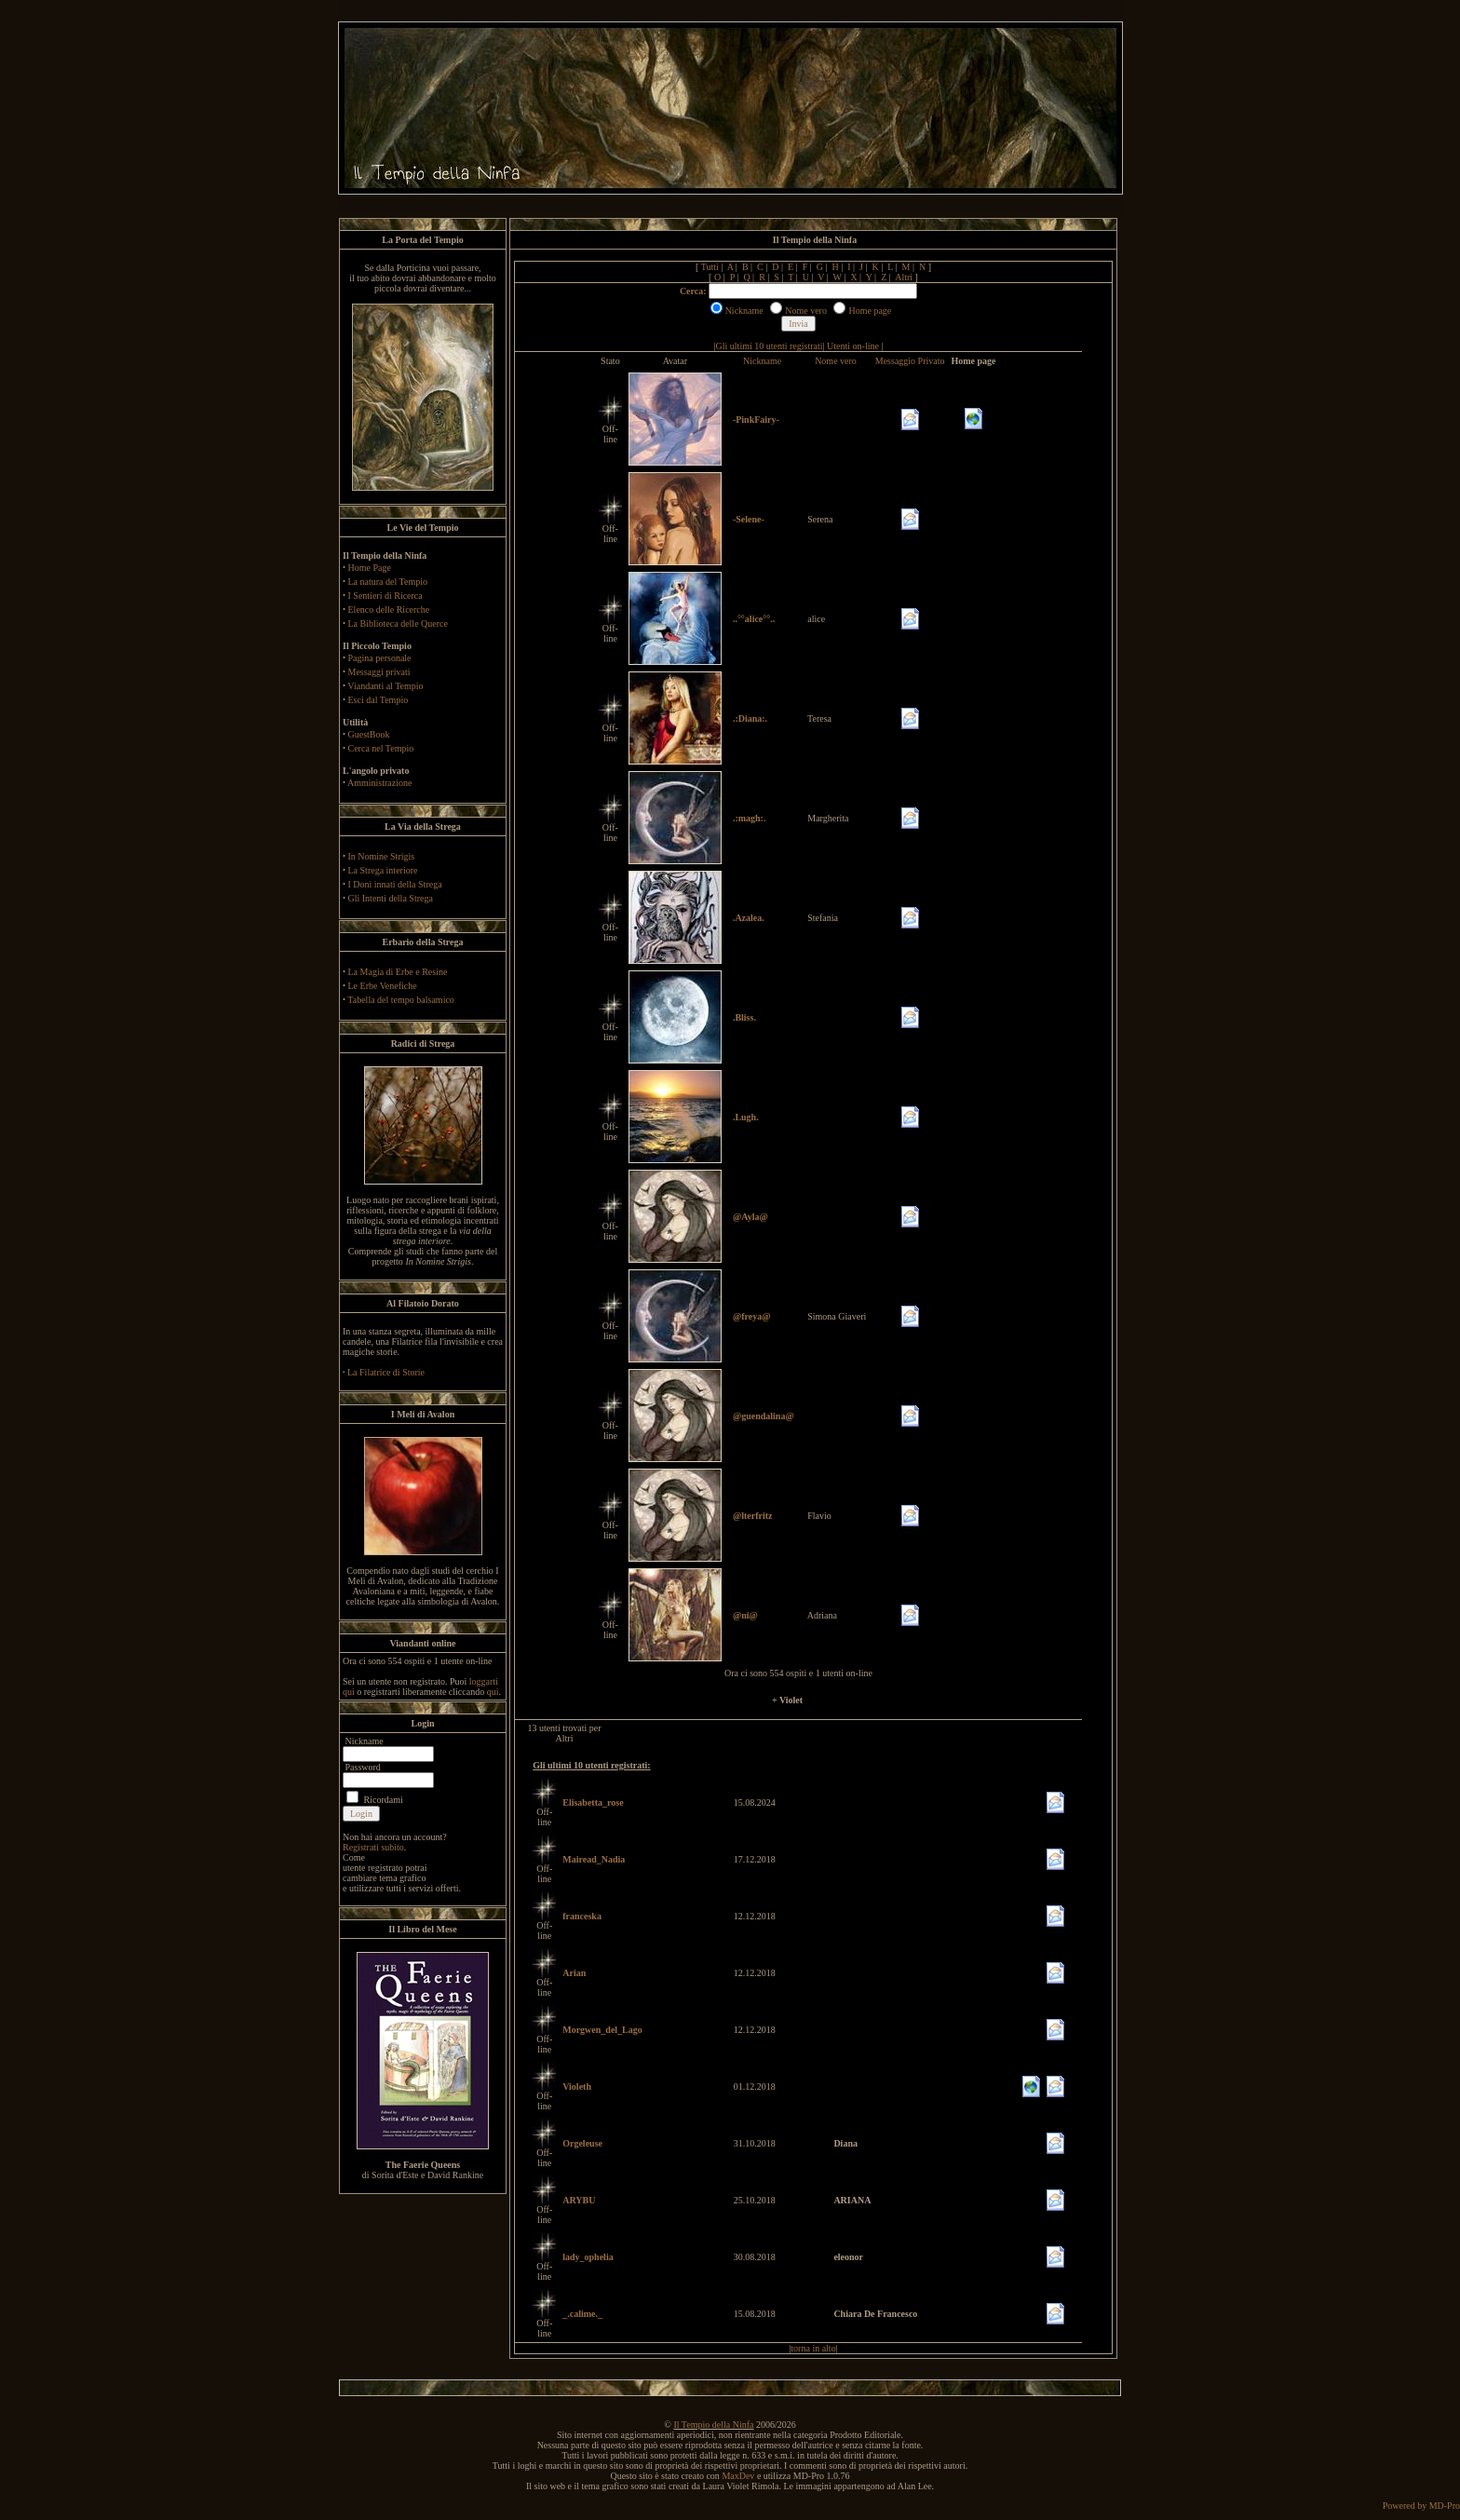 The height and width of the screenshot is (2520, 1460). Describe the element at coordinates (382, 986) in the screenshot. I see `Le Erbe Venefiche` at that location.